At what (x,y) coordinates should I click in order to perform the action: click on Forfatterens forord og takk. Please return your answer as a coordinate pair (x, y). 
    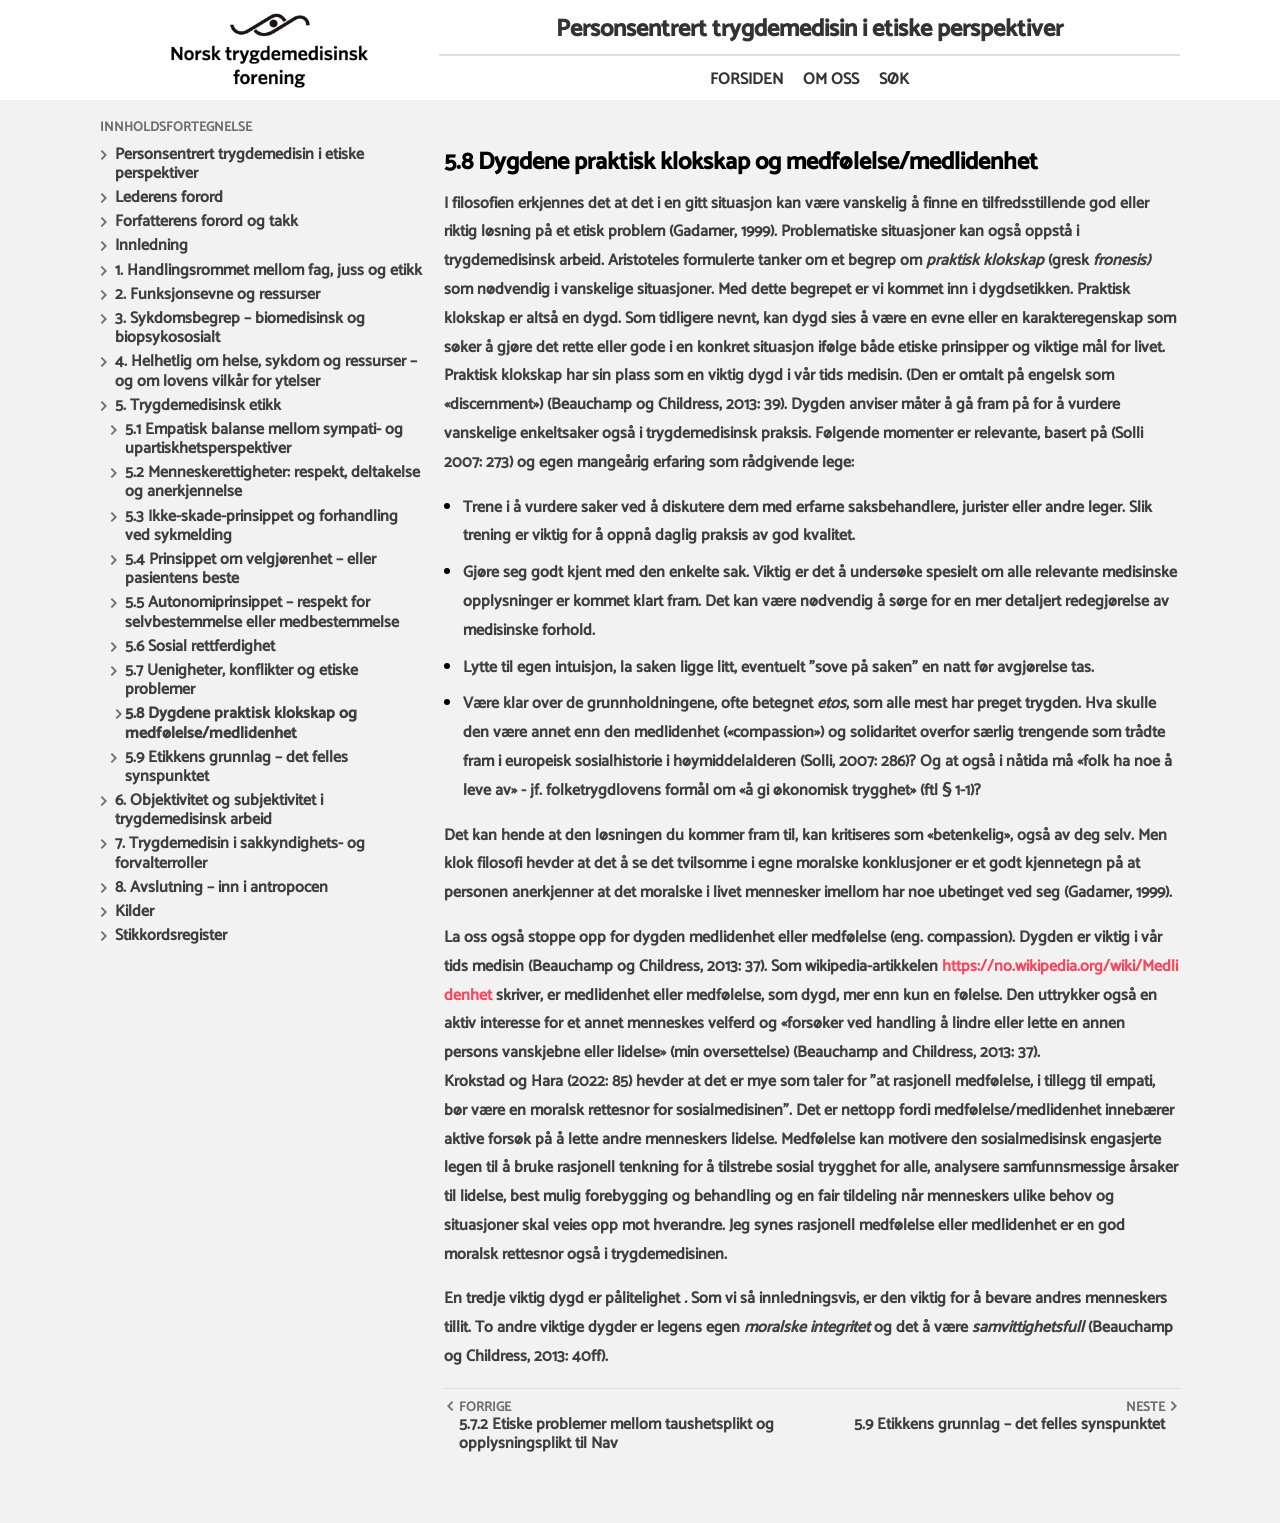
    Looking at the image, I should click on (206, 221).